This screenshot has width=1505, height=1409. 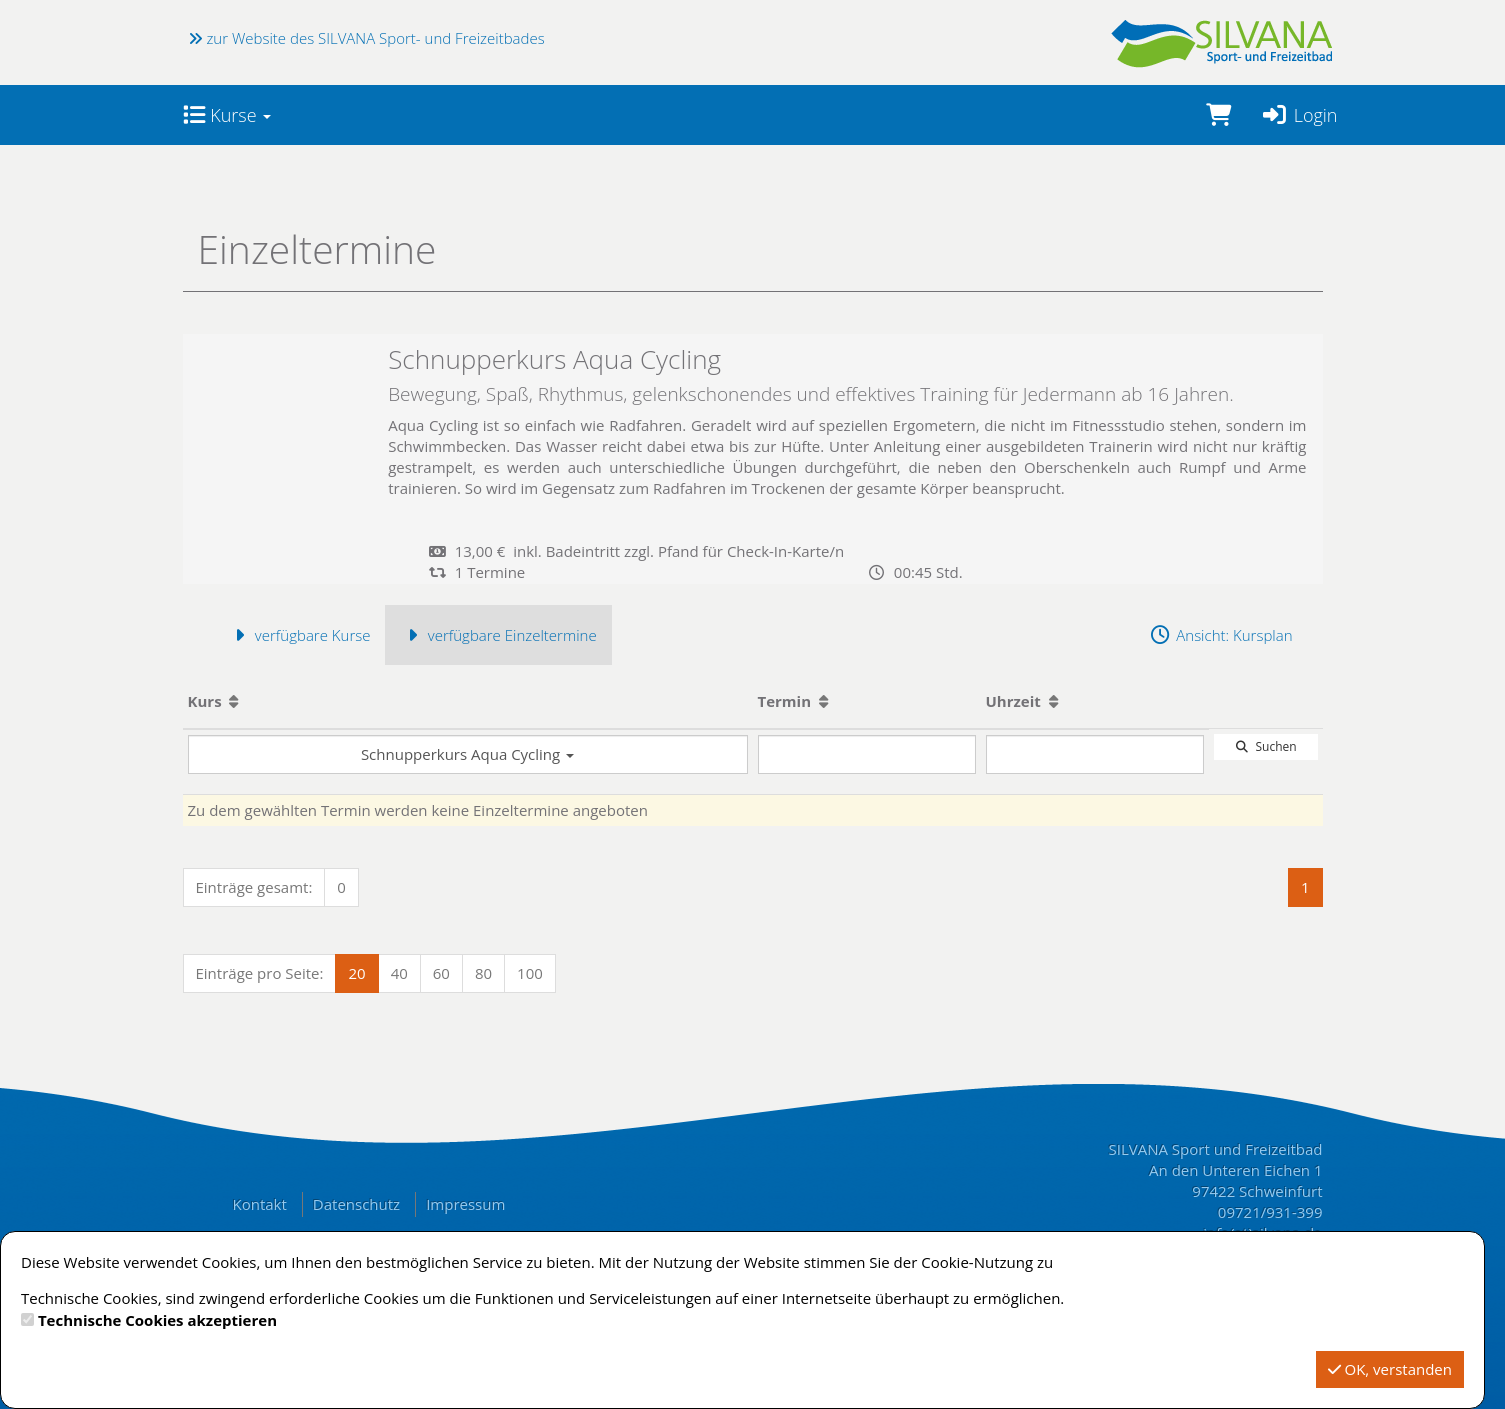 I want to click on Schnupperkurs Aqua Cycling, so click(x=467, y=754).